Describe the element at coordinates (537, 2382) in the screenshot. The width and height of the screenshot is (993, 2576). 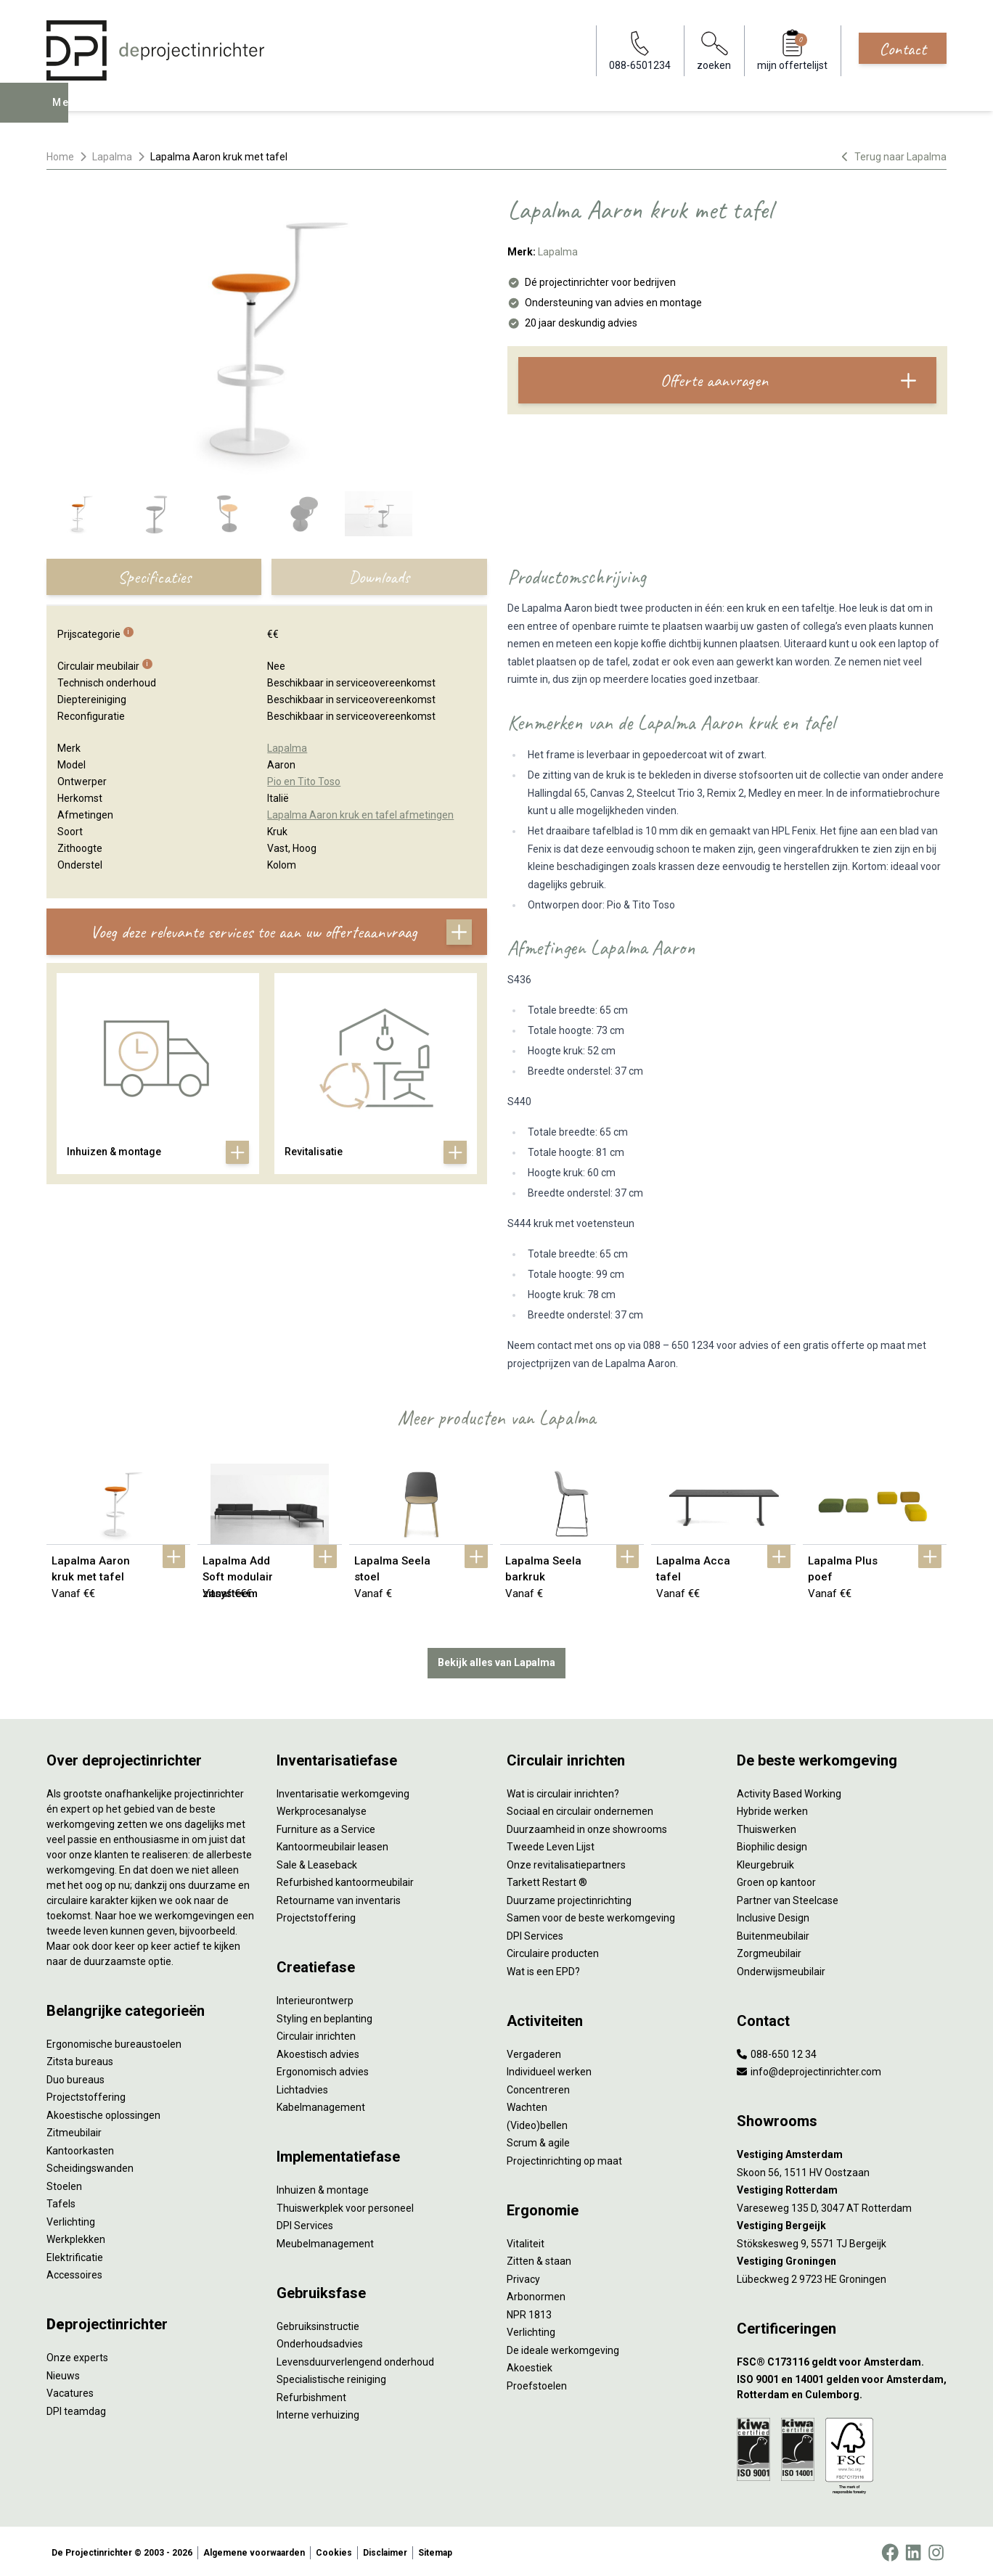
I see `Proefstoelen` at that location.